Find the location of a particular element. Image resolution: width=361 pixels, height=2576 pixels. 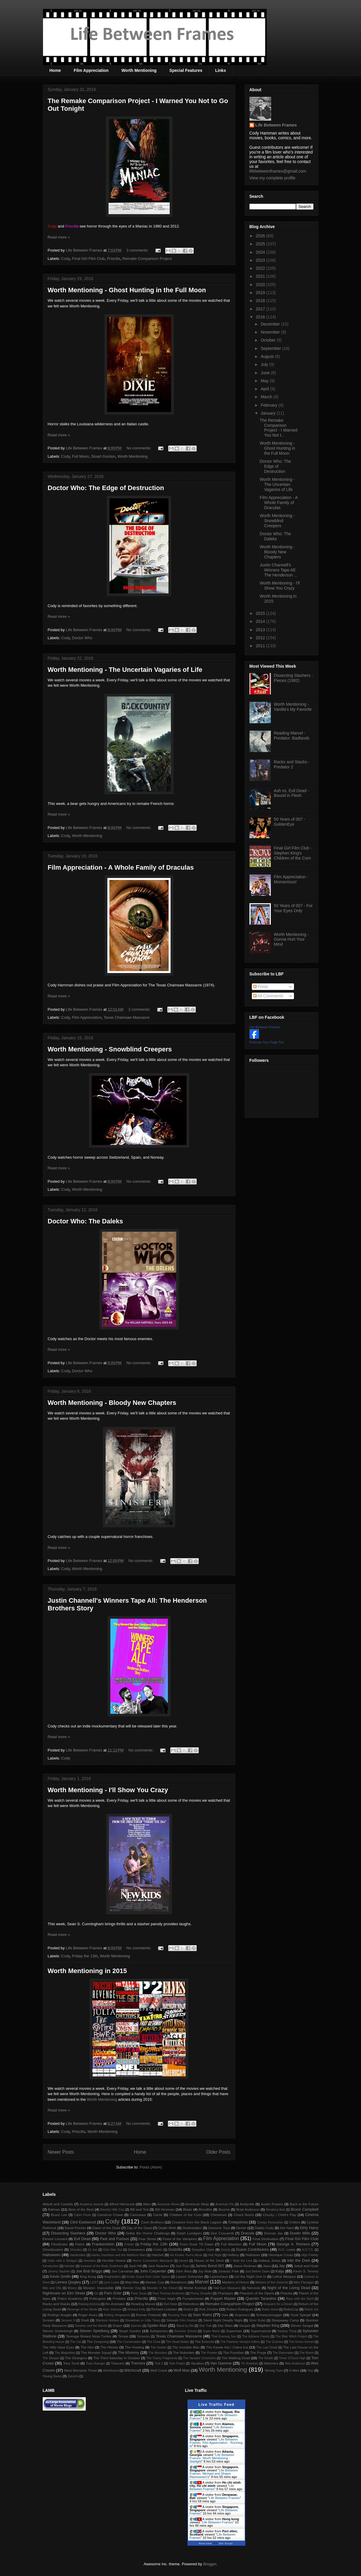

Links is located at coordinates (220, 70).